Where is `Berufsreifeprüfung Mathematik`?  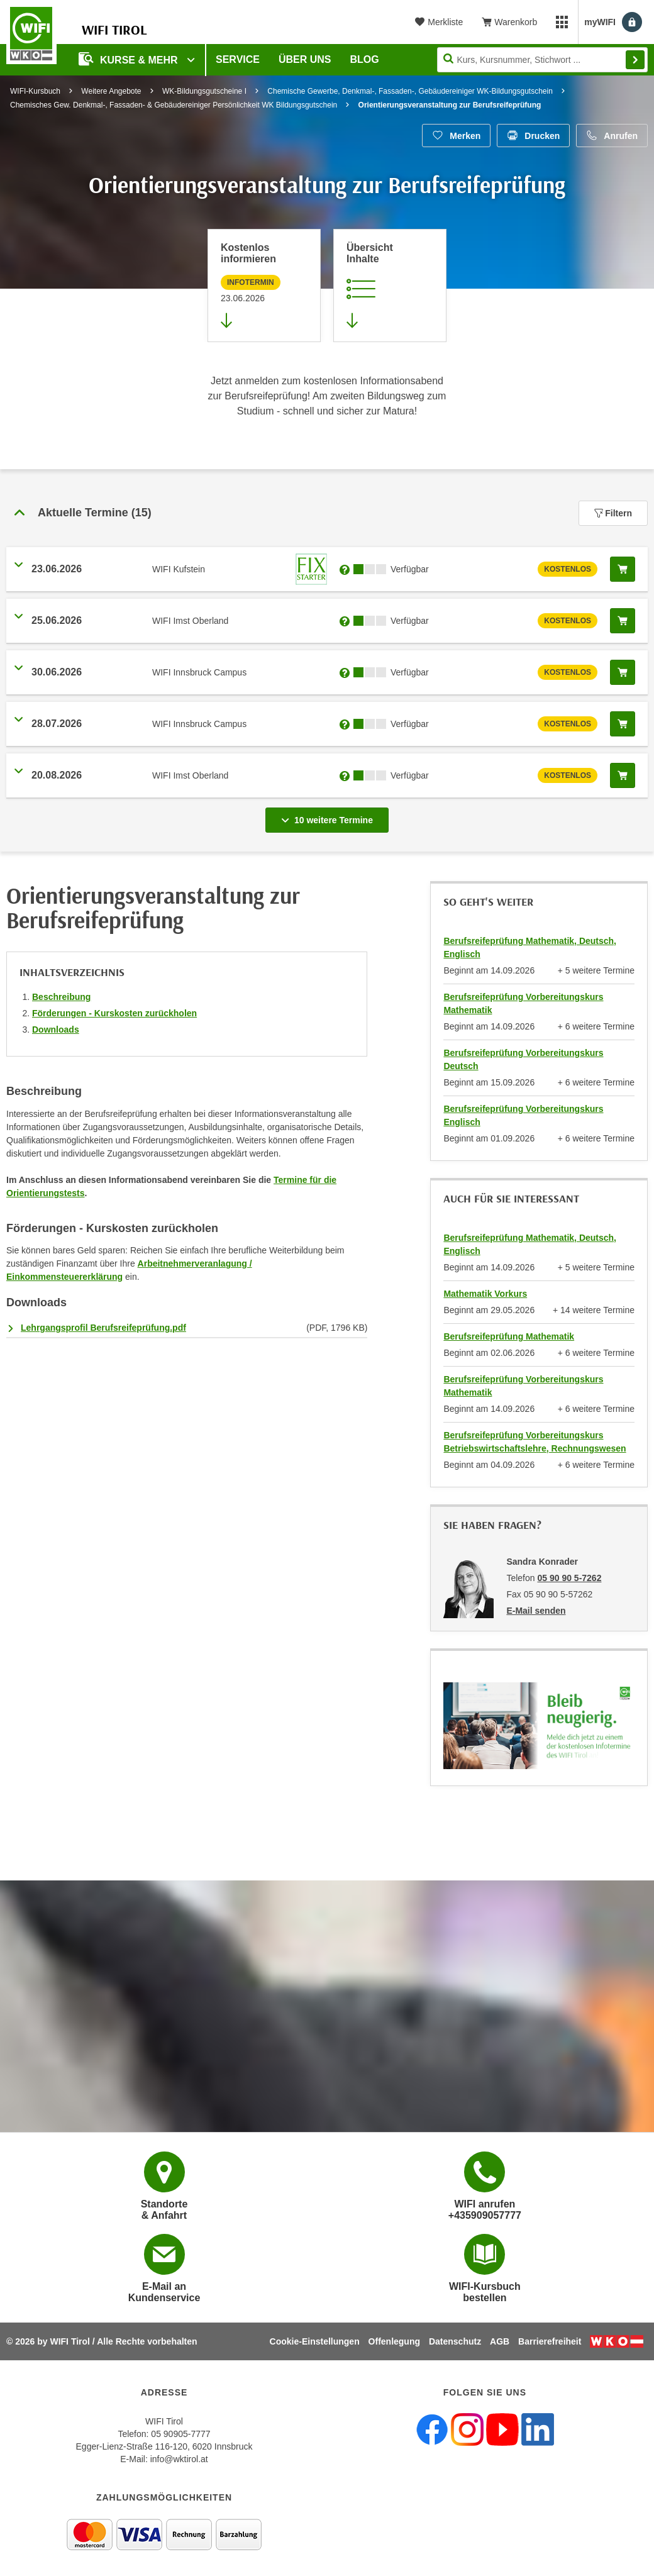 Berufsreifeprüfung Mathematik is located at coordinates (508, 1336).